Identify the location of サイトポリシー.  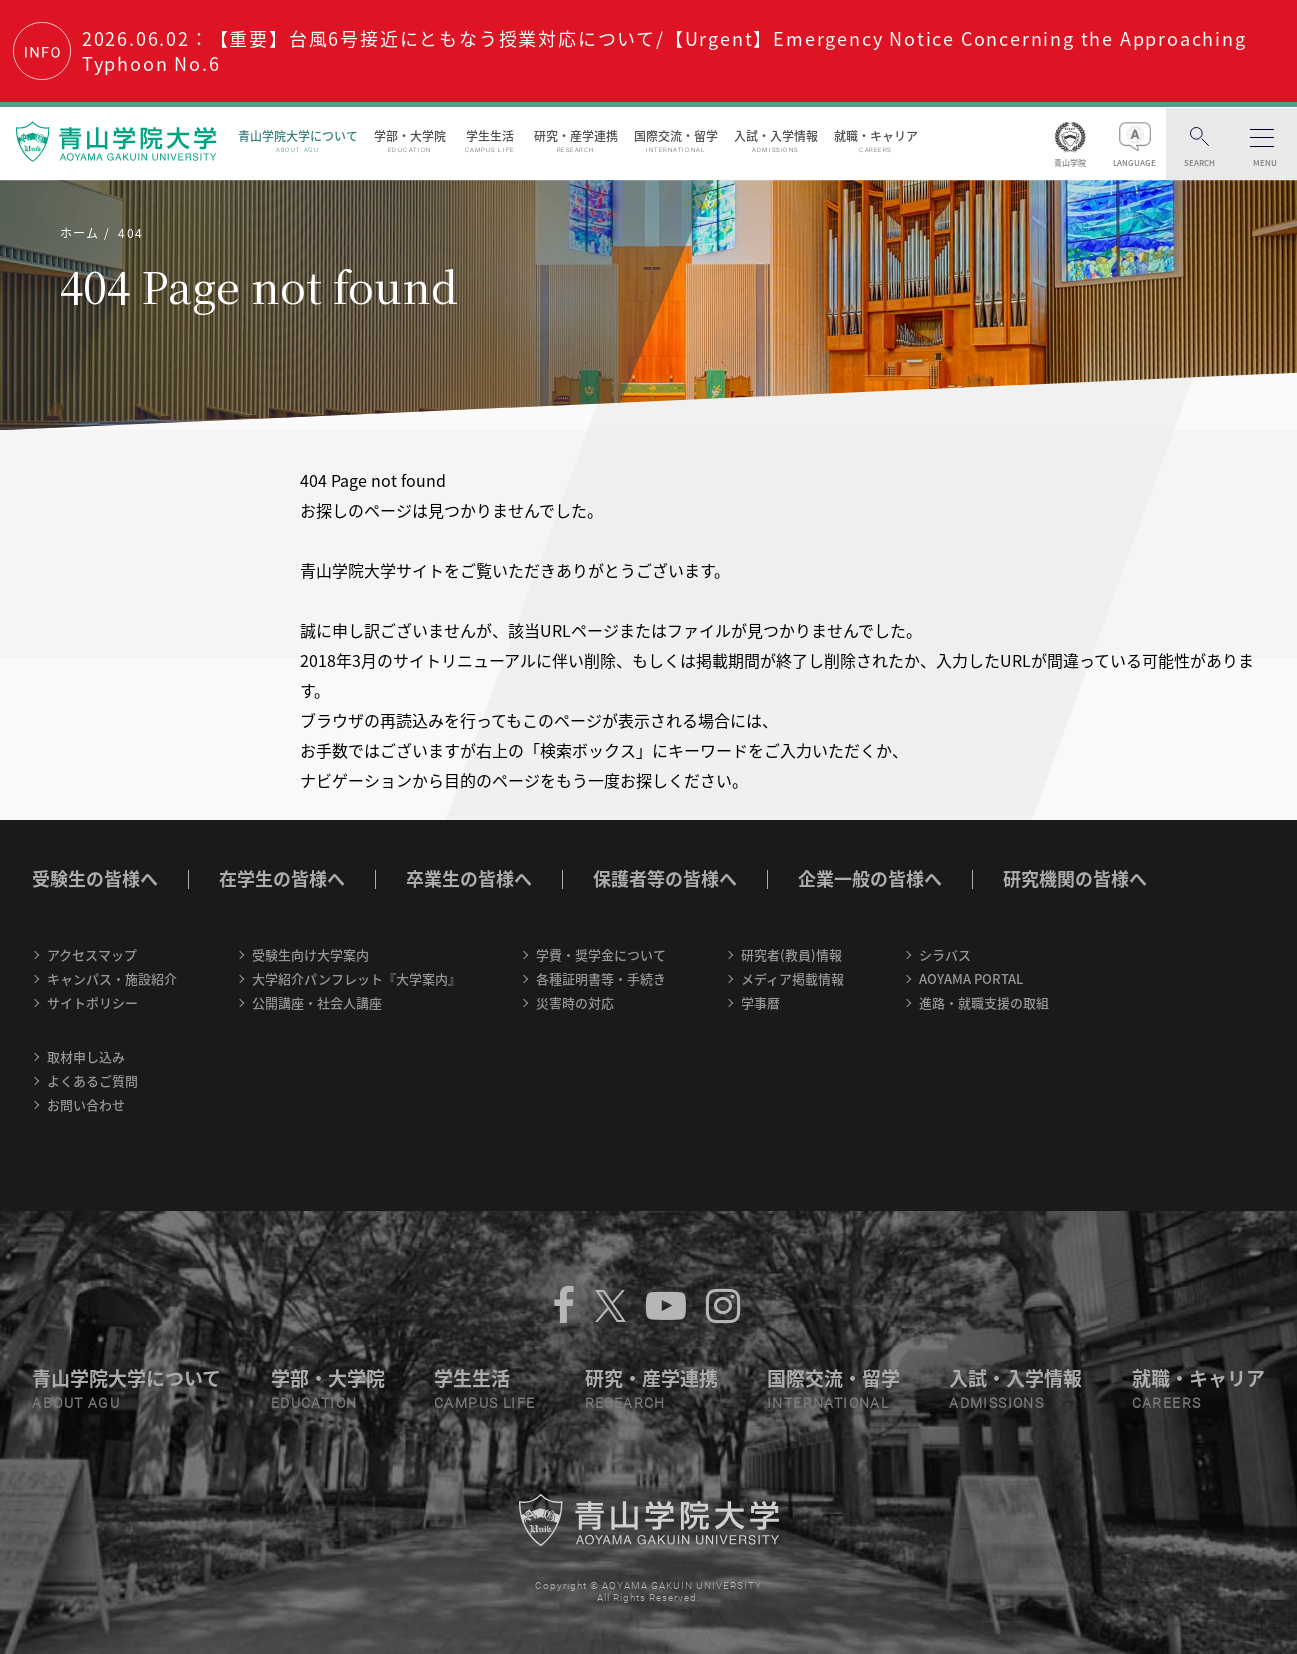
(92, 1002).